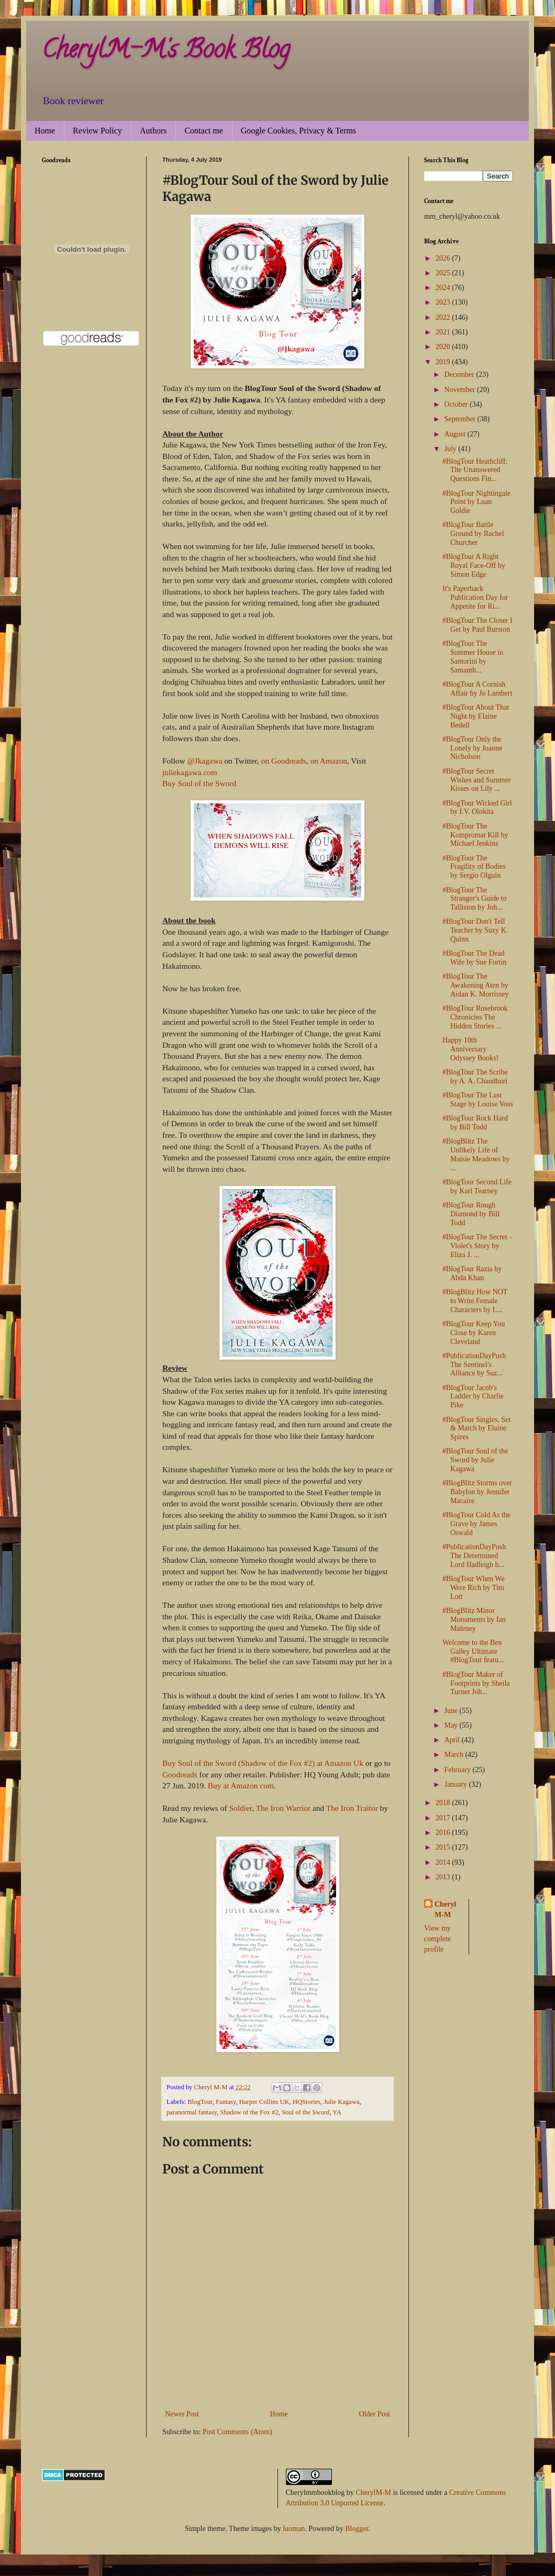 This screenshot has height=2576, width=555. What do you see at coordinates (166, 51) in the screenshot?
I see `CherylM-M's Book Blog` at bounding box center [166, 51].